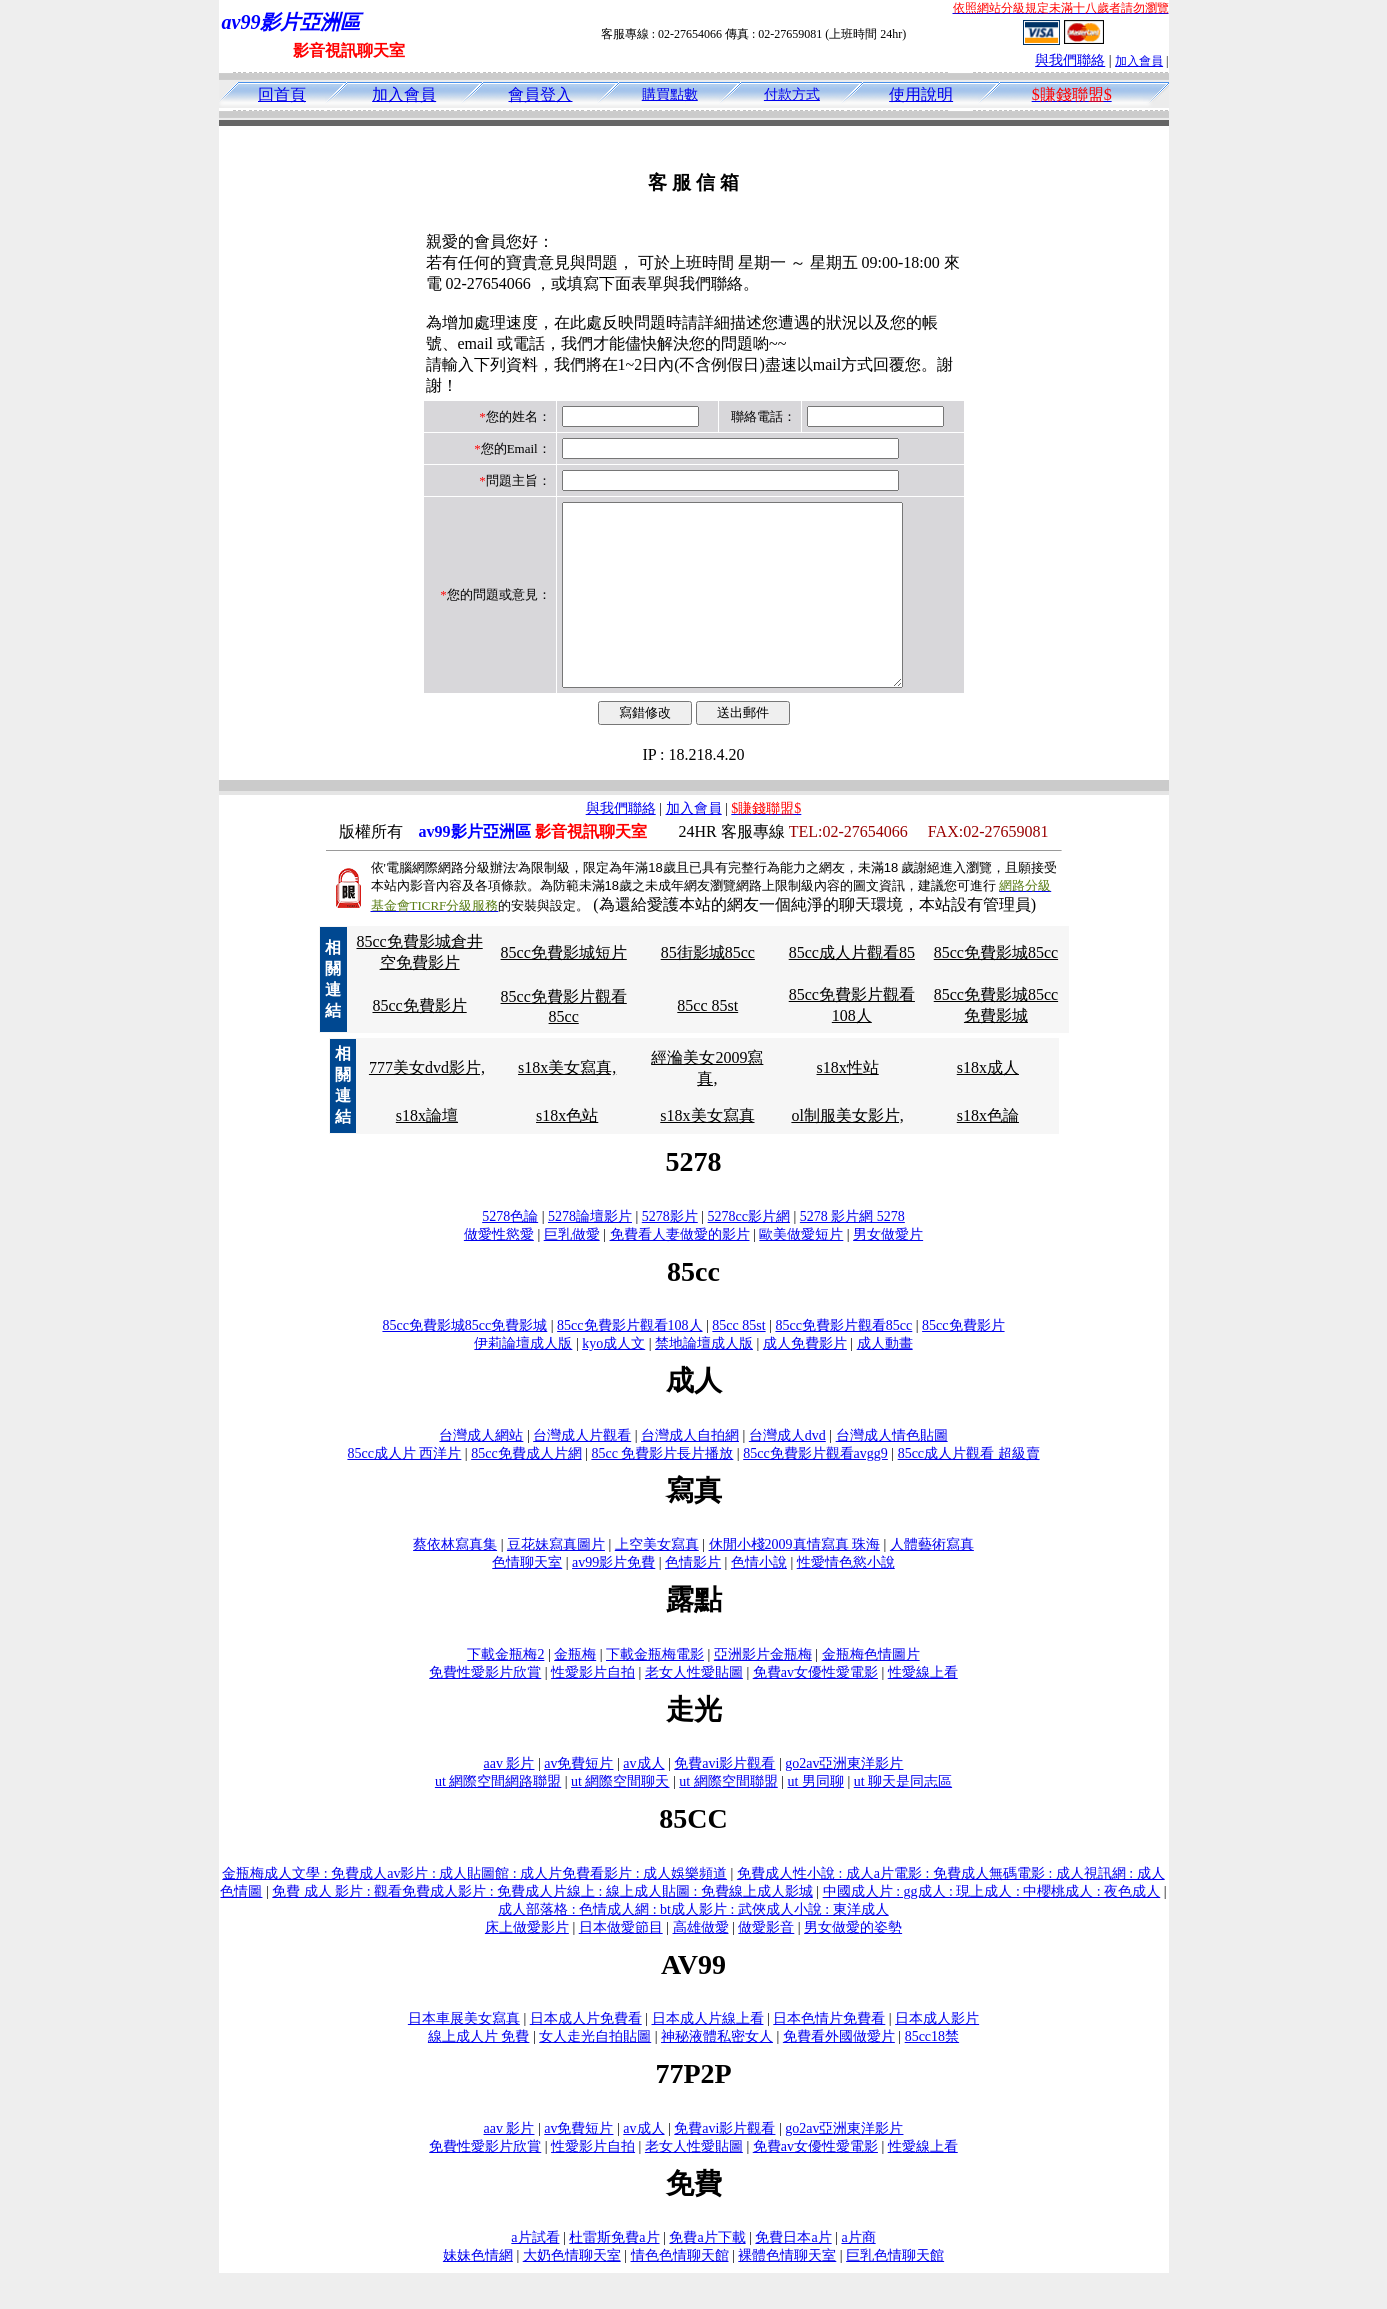  What do you see at coordinates (567, 1103) in the screenshot?
I see `s18x美女寫真,` at bounding box center [567, 1103].